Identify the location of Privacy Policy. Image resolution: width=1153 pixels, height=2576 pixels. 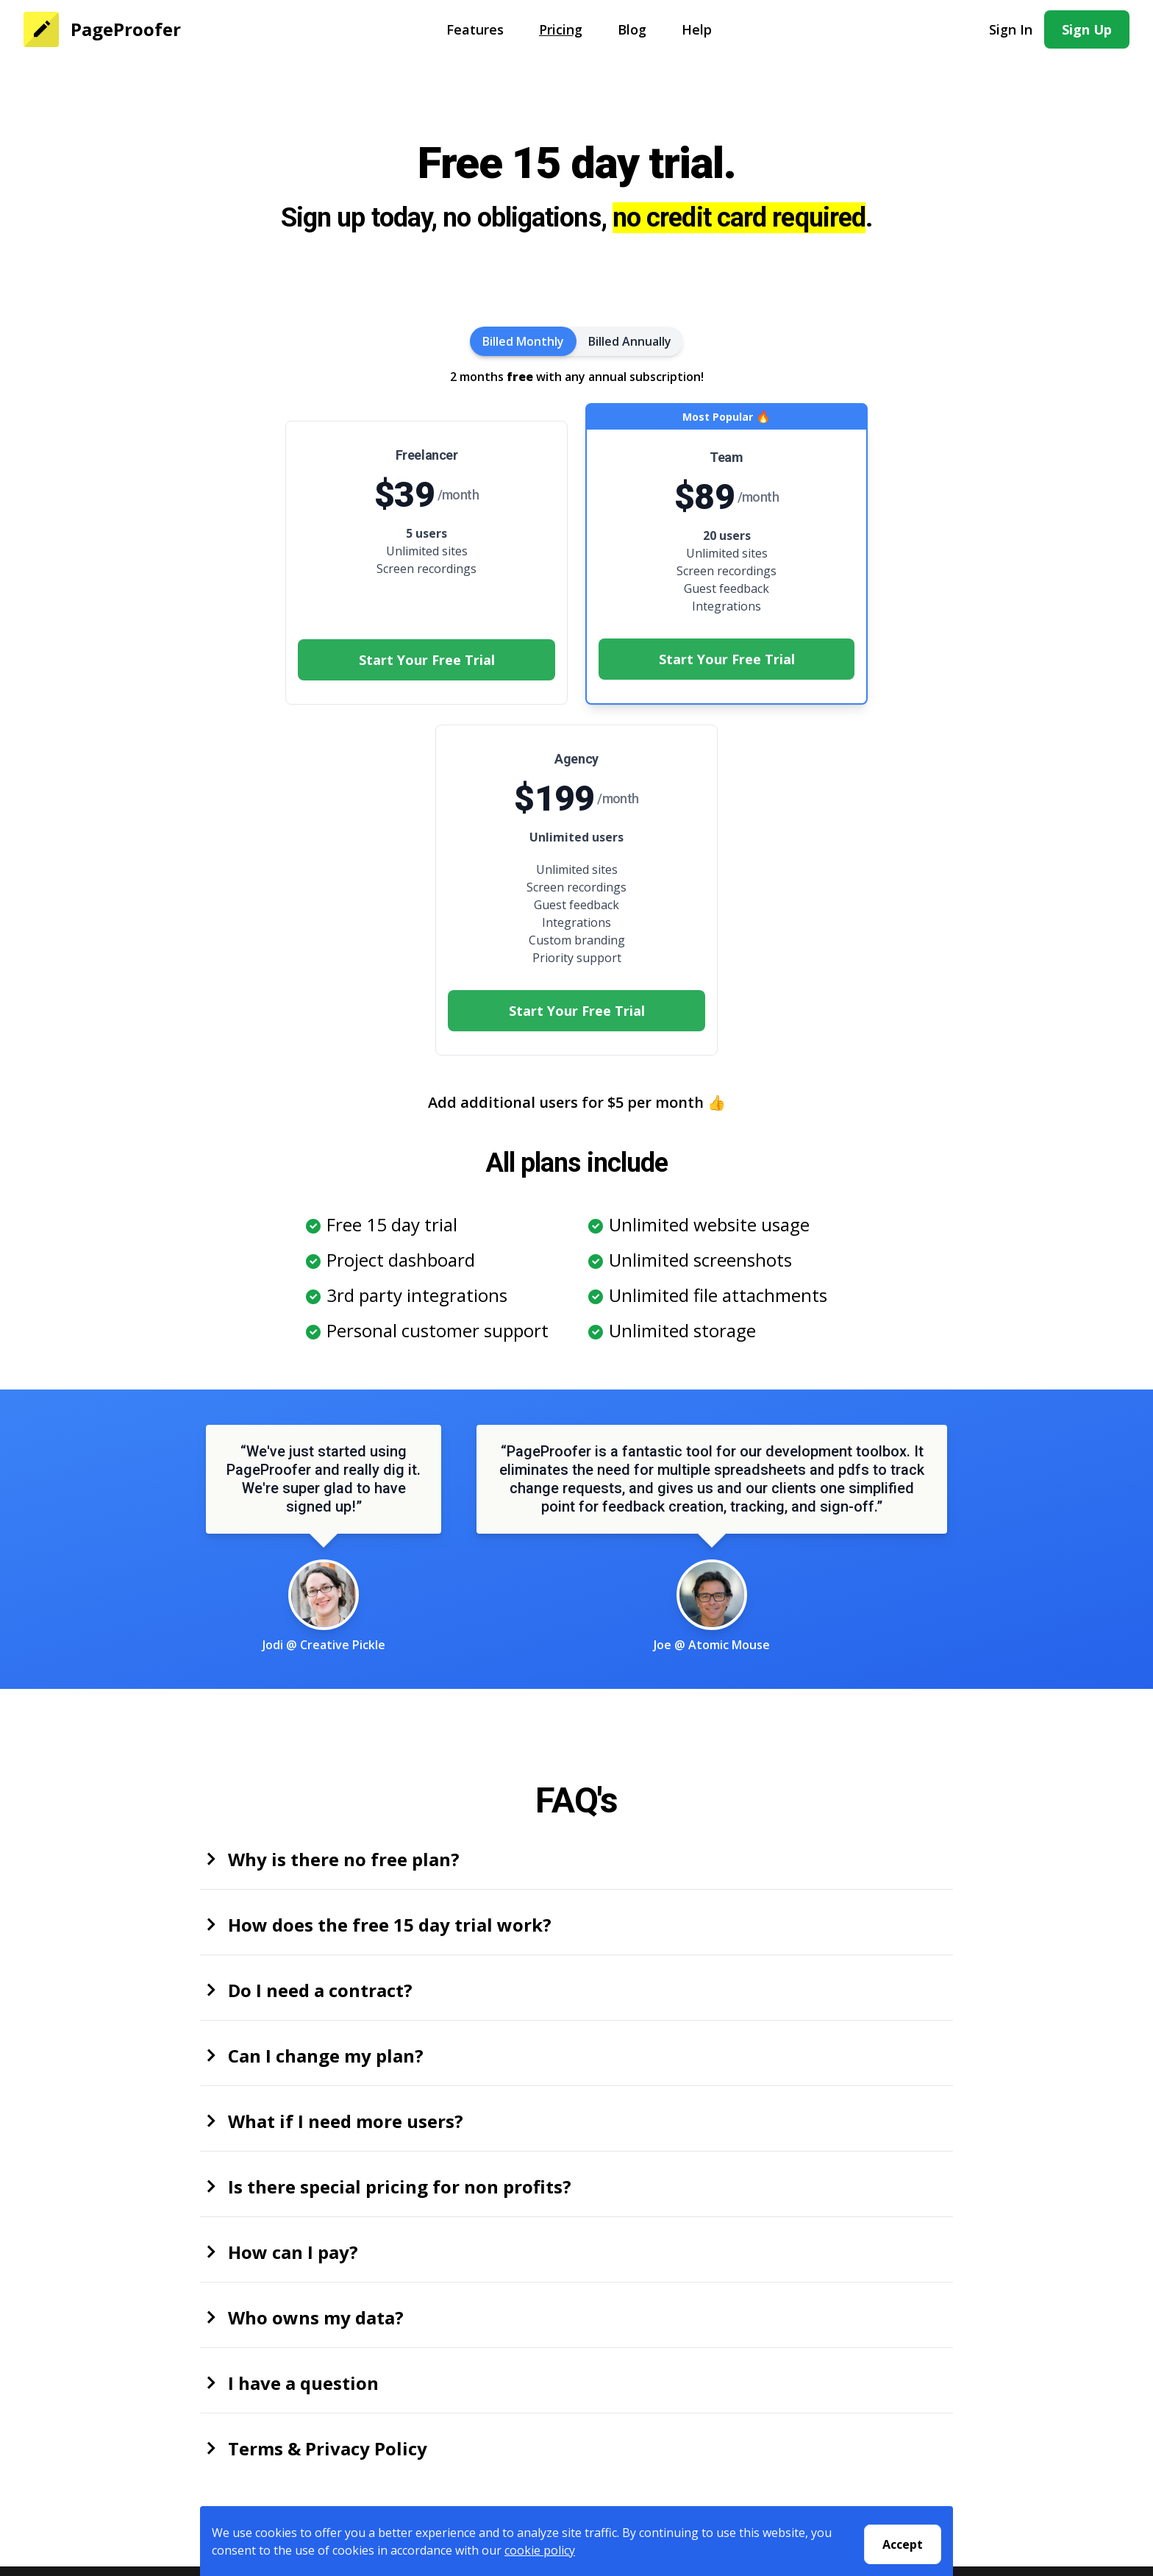
(391, 2376).